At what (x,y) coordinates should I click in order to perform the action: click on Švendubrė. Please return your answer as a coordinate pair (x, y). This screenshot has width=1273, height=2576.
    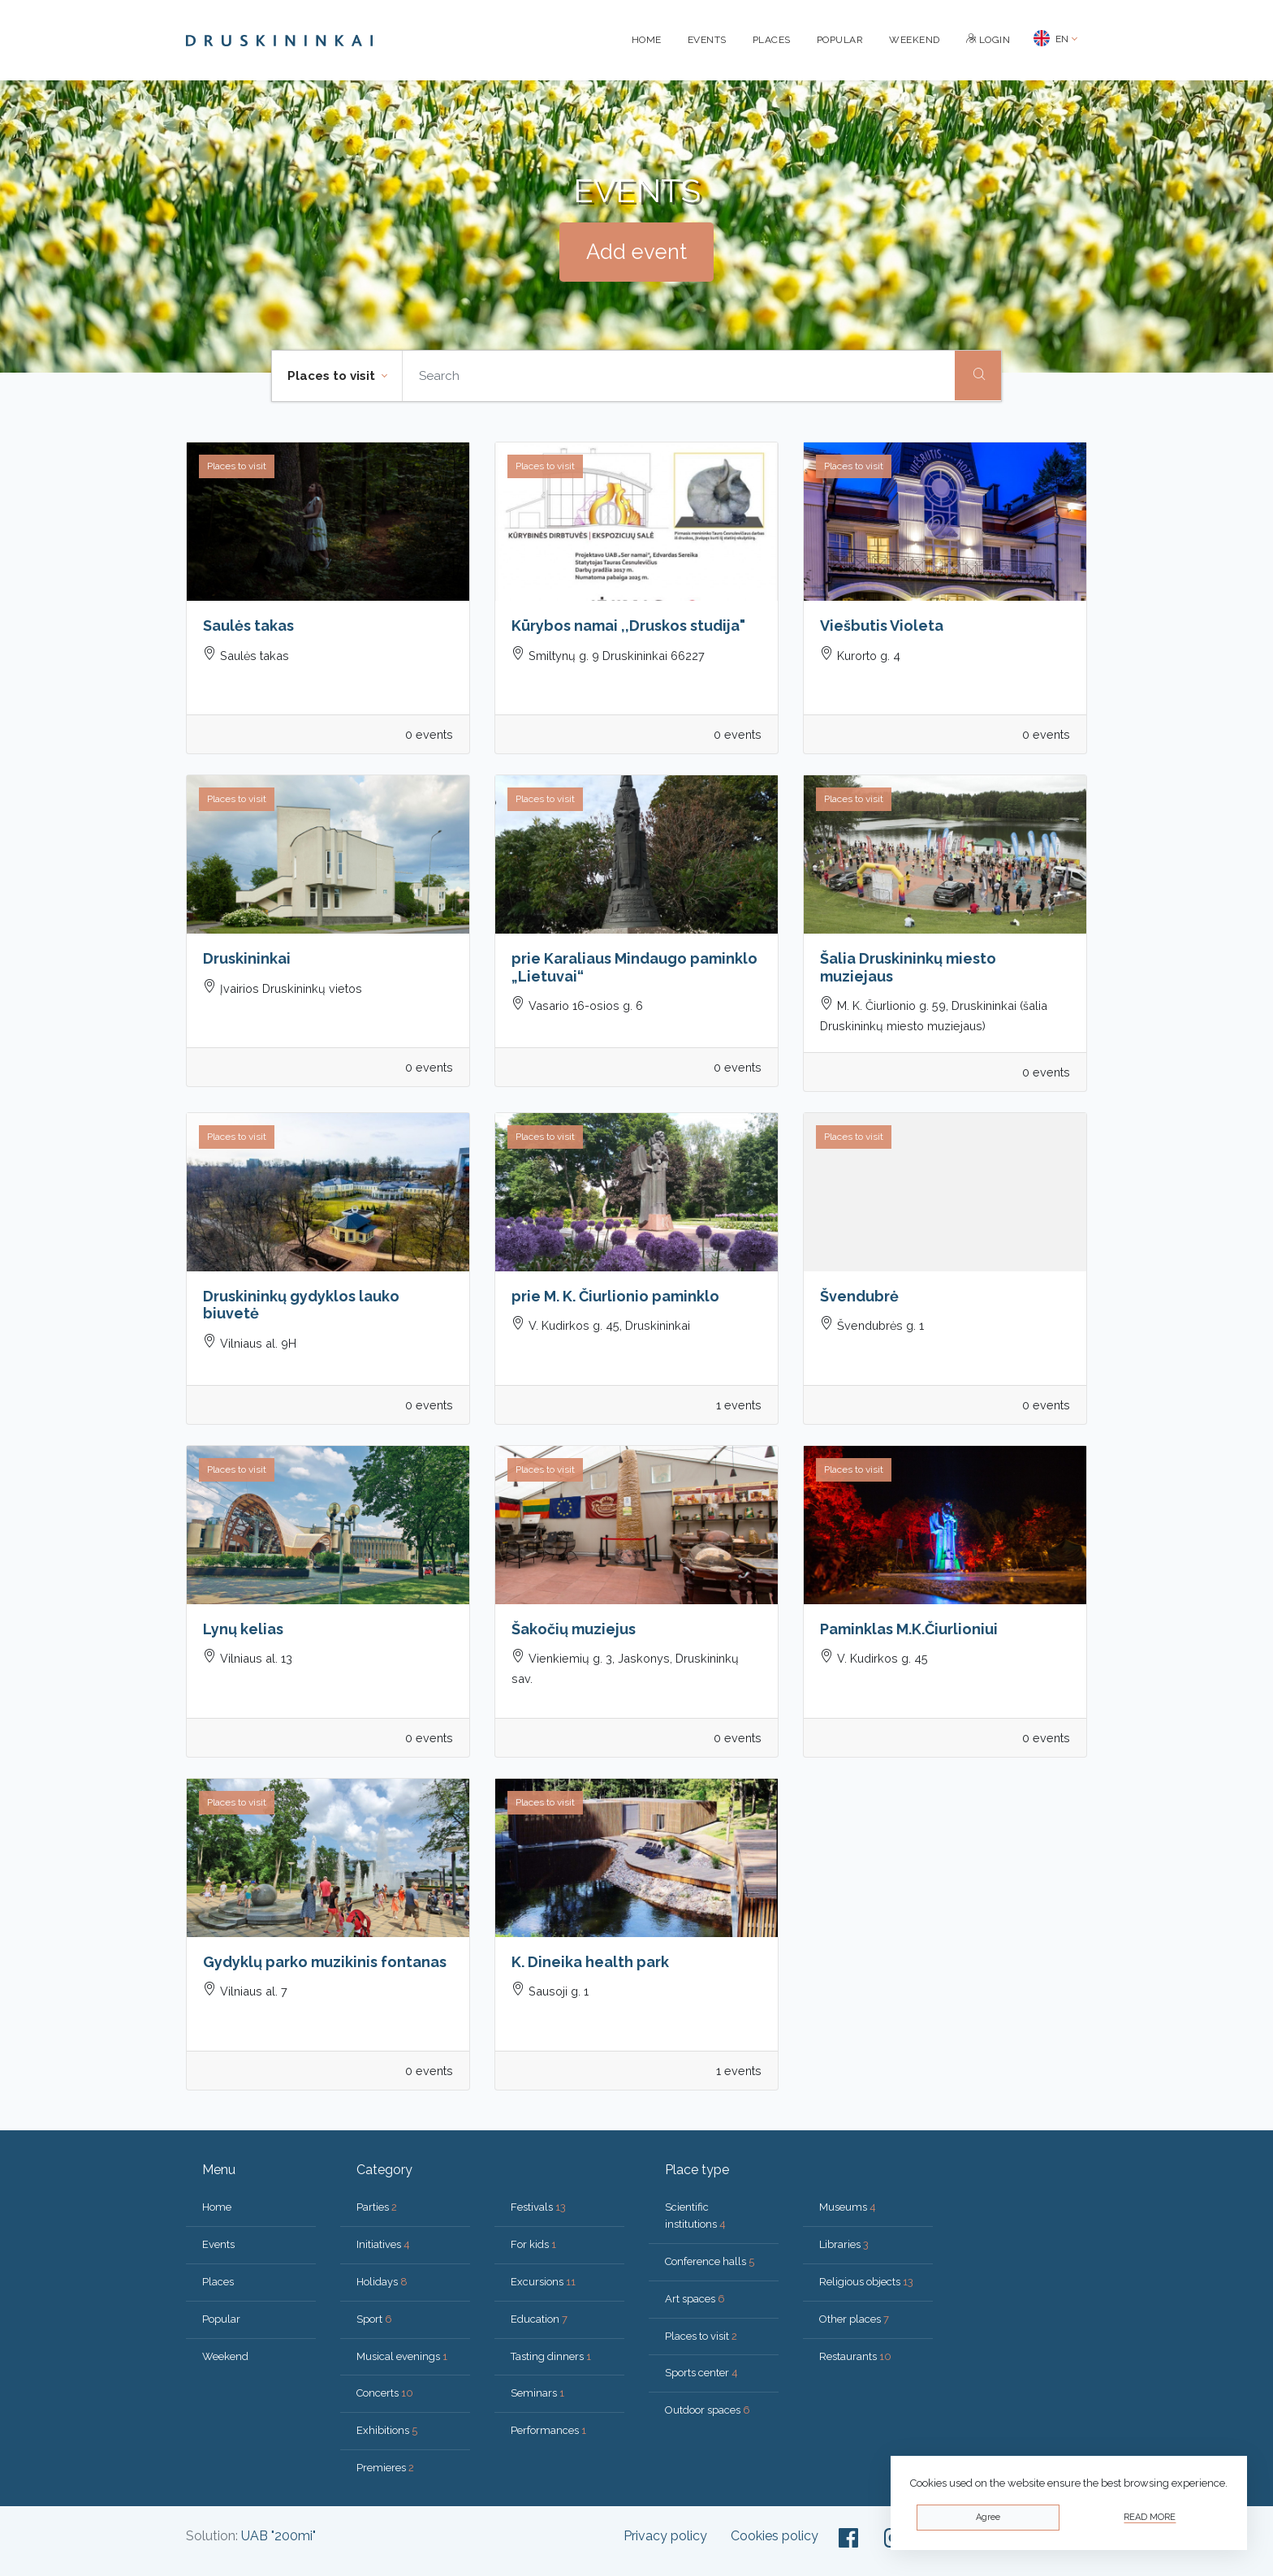
    Looking at the image, I should click on (859, 1296).